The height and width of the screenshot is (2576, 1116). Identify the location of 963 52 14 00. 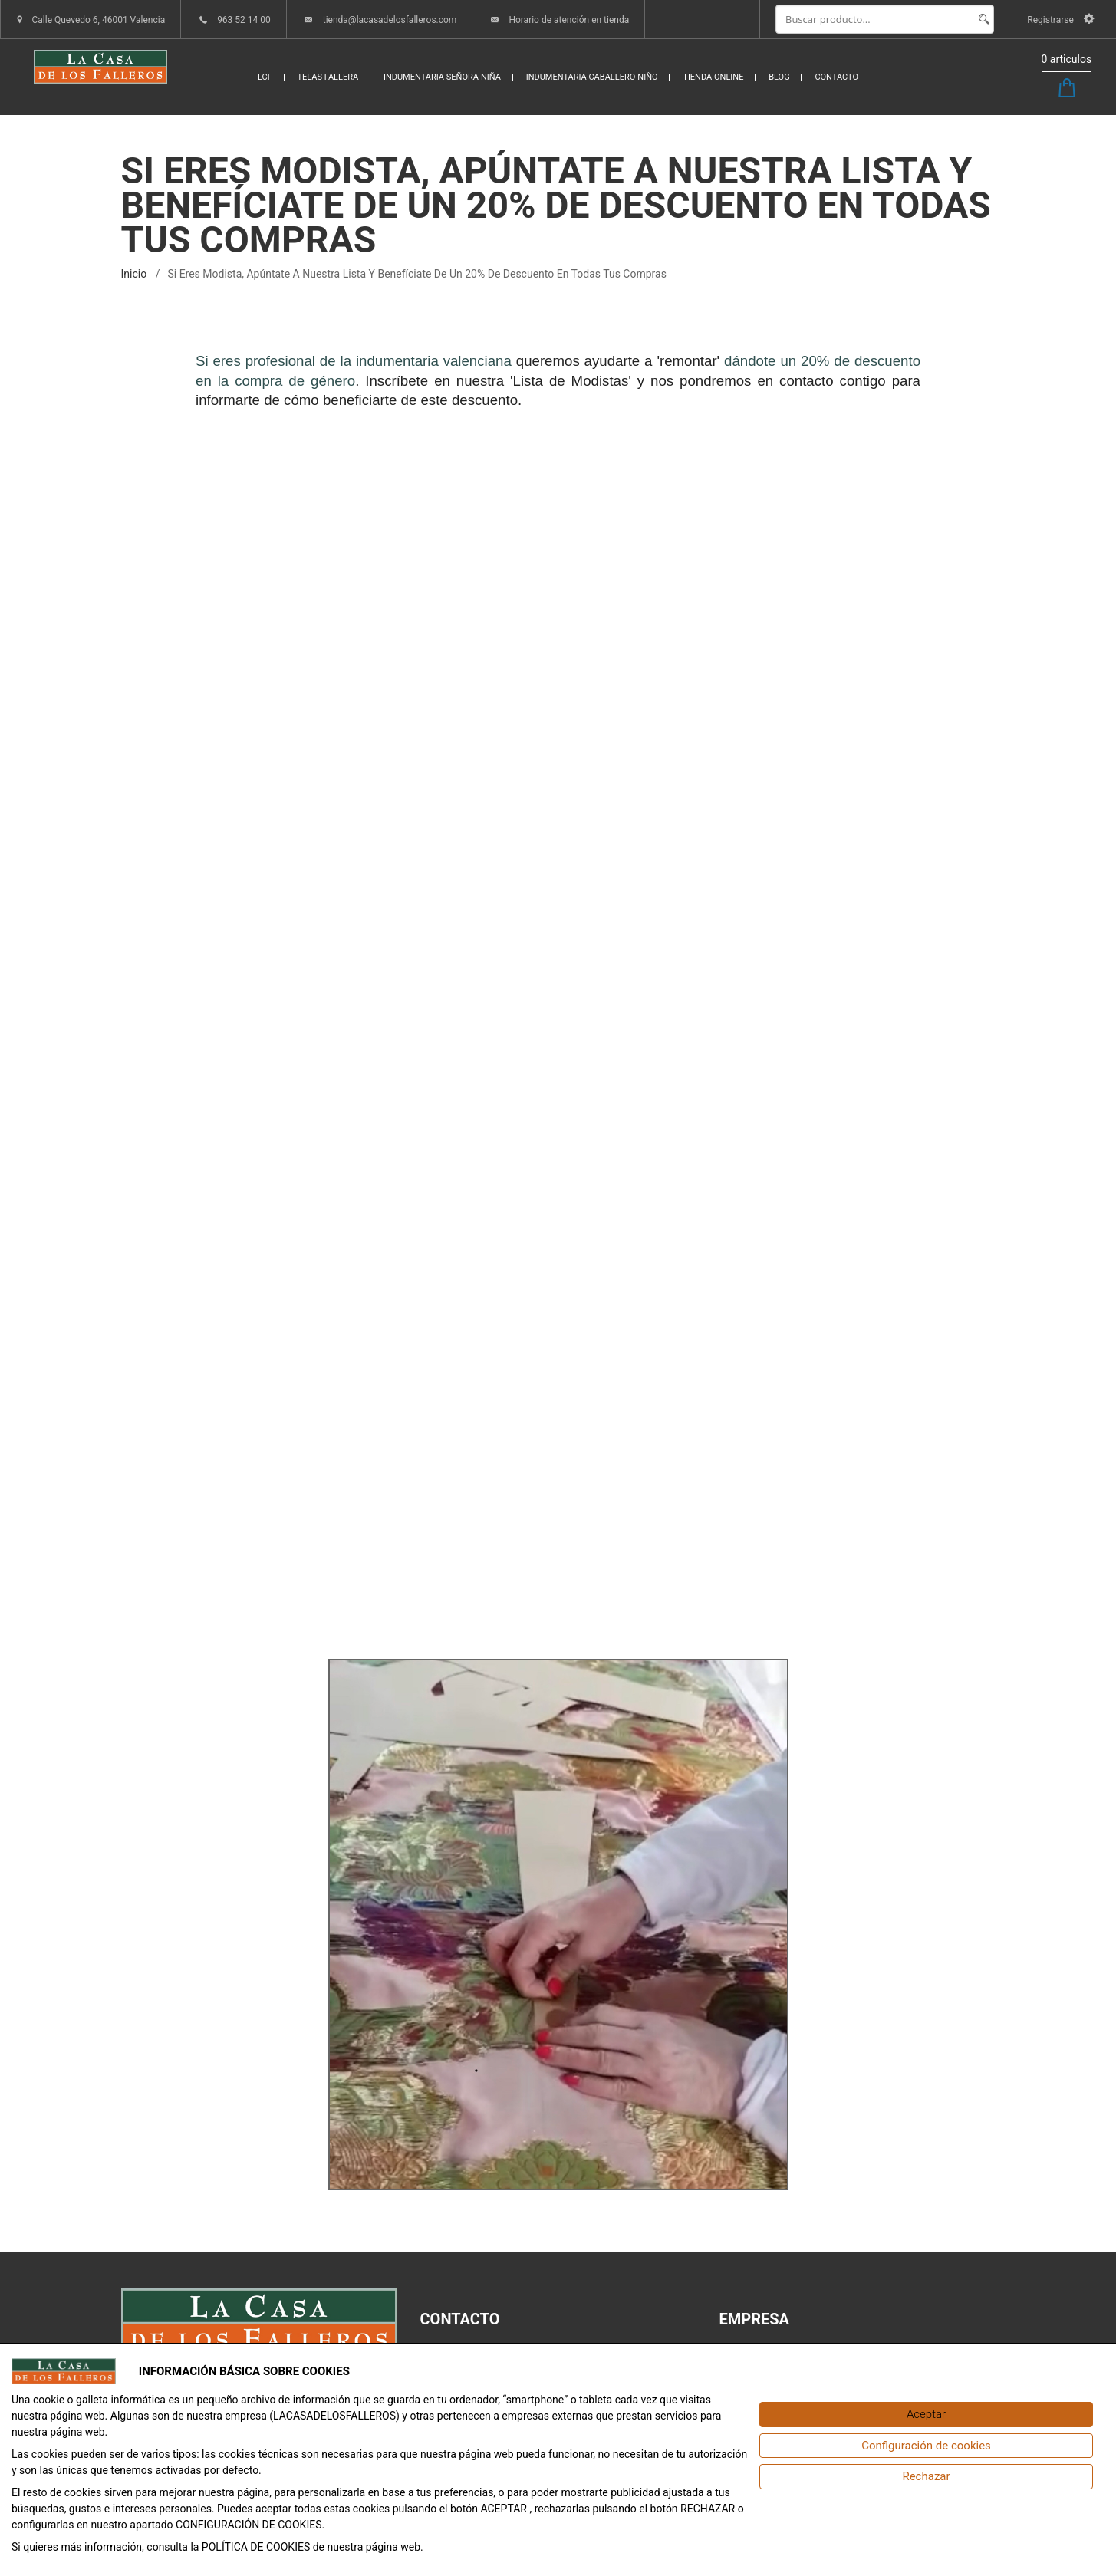
(244, 20).